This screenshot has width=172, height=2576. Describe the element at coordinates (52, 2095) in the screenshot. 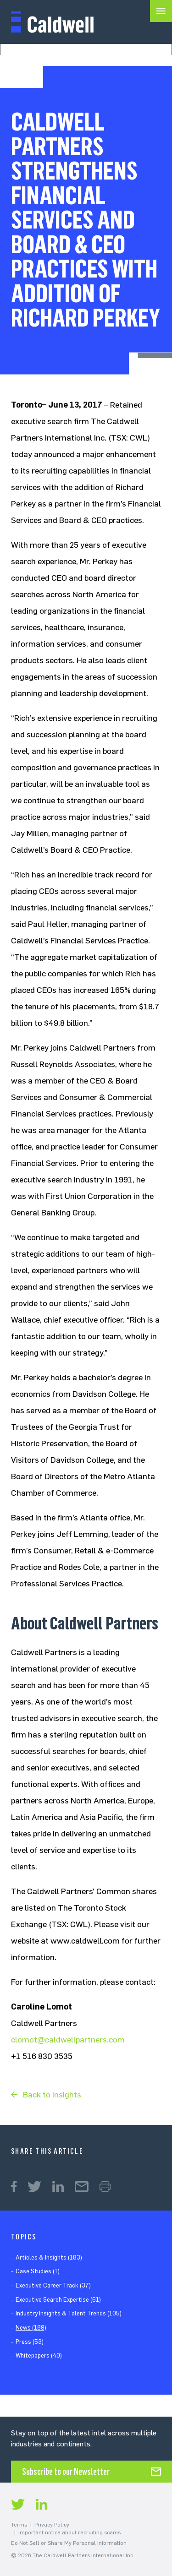

I see `Back to Insights` at that location.